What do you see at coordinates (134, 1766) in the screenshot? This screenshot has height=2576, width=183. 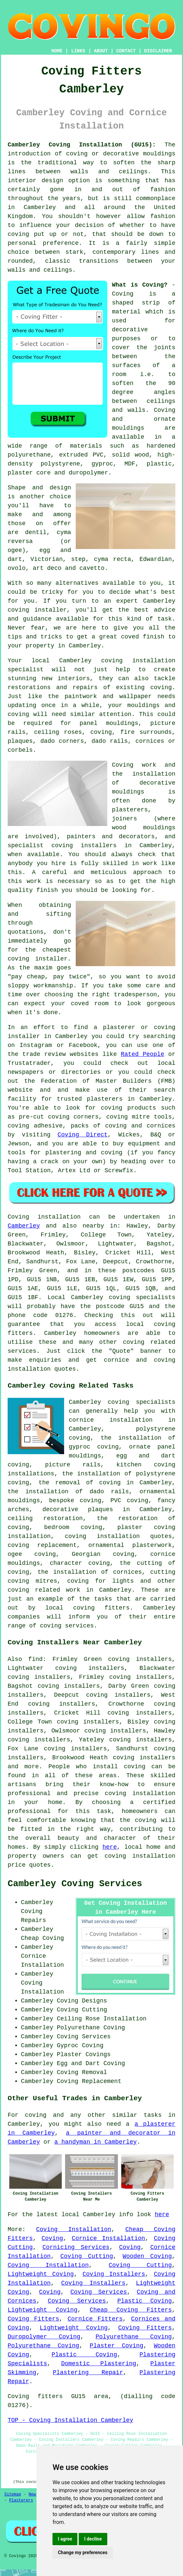 I see `coving` at bounding box center [134, 1766].